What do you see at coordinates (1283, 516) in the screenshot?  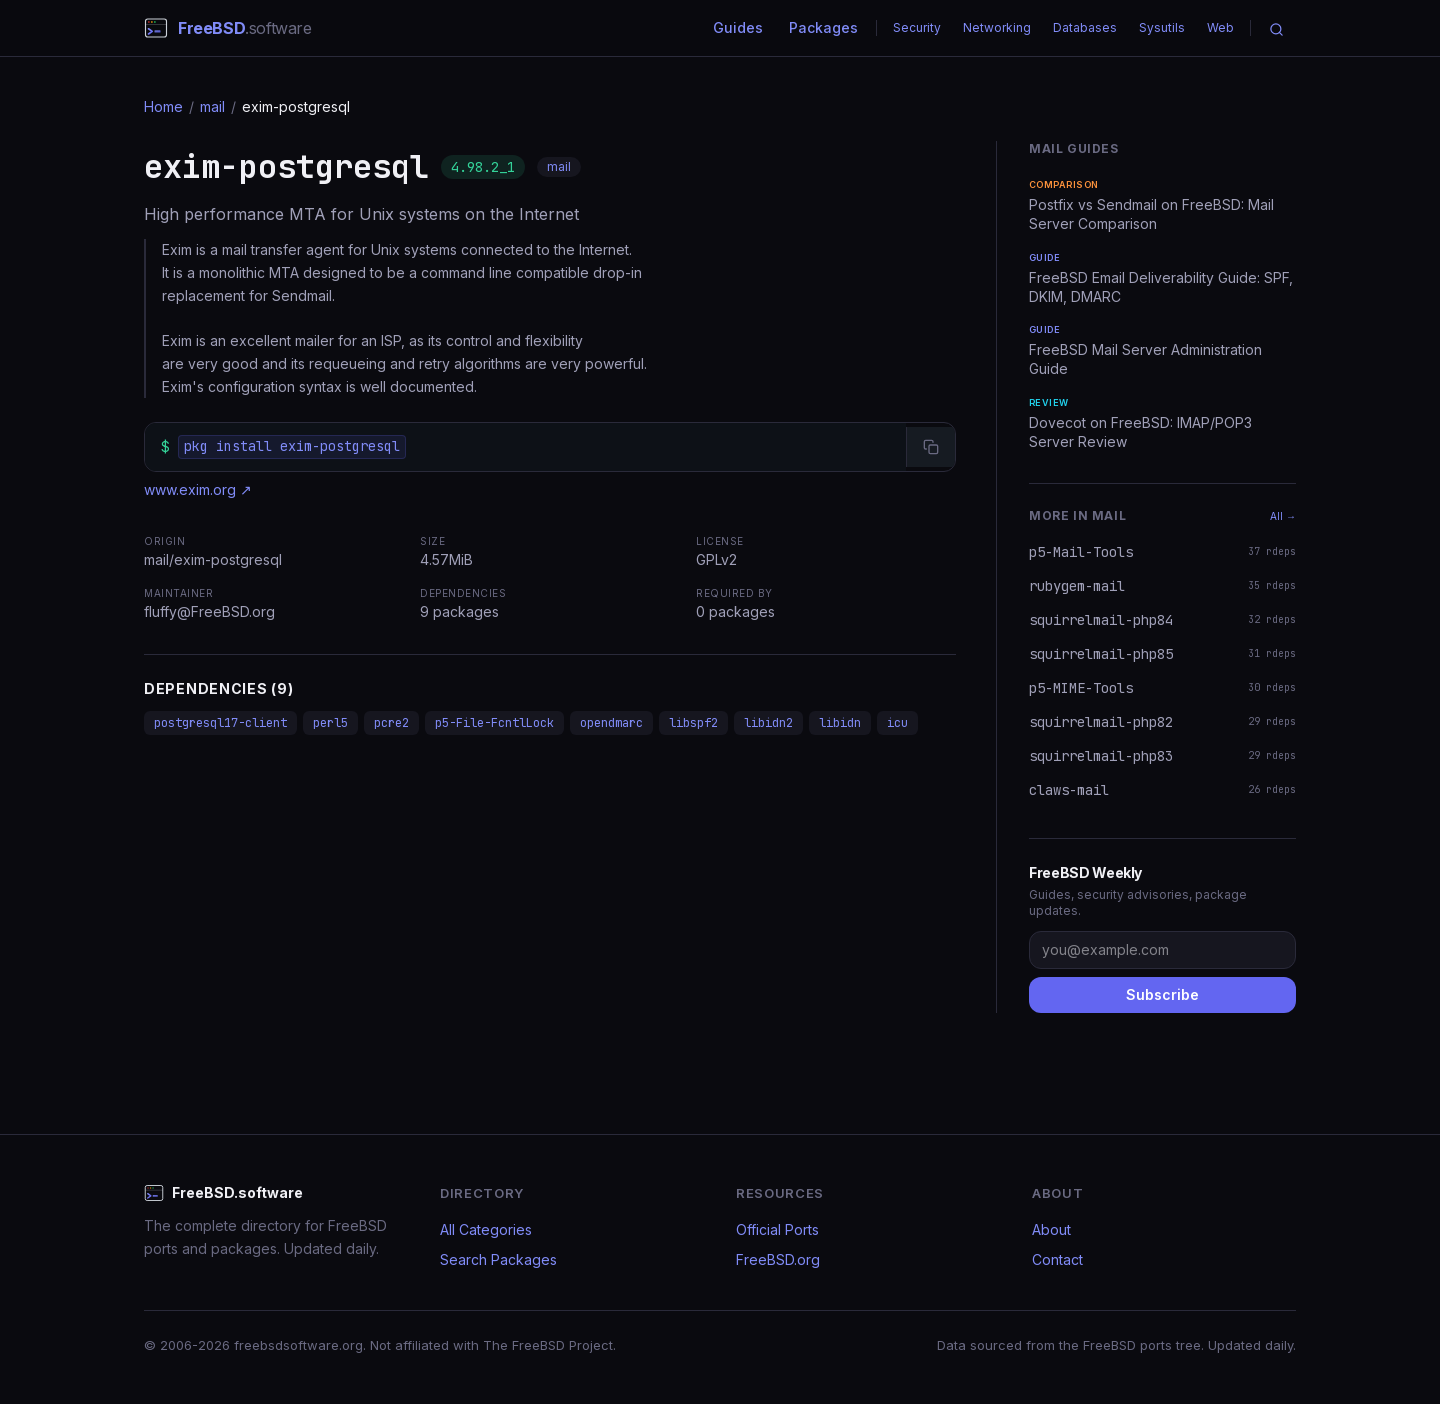 I see `All →` at bounding box center [1283, 516].